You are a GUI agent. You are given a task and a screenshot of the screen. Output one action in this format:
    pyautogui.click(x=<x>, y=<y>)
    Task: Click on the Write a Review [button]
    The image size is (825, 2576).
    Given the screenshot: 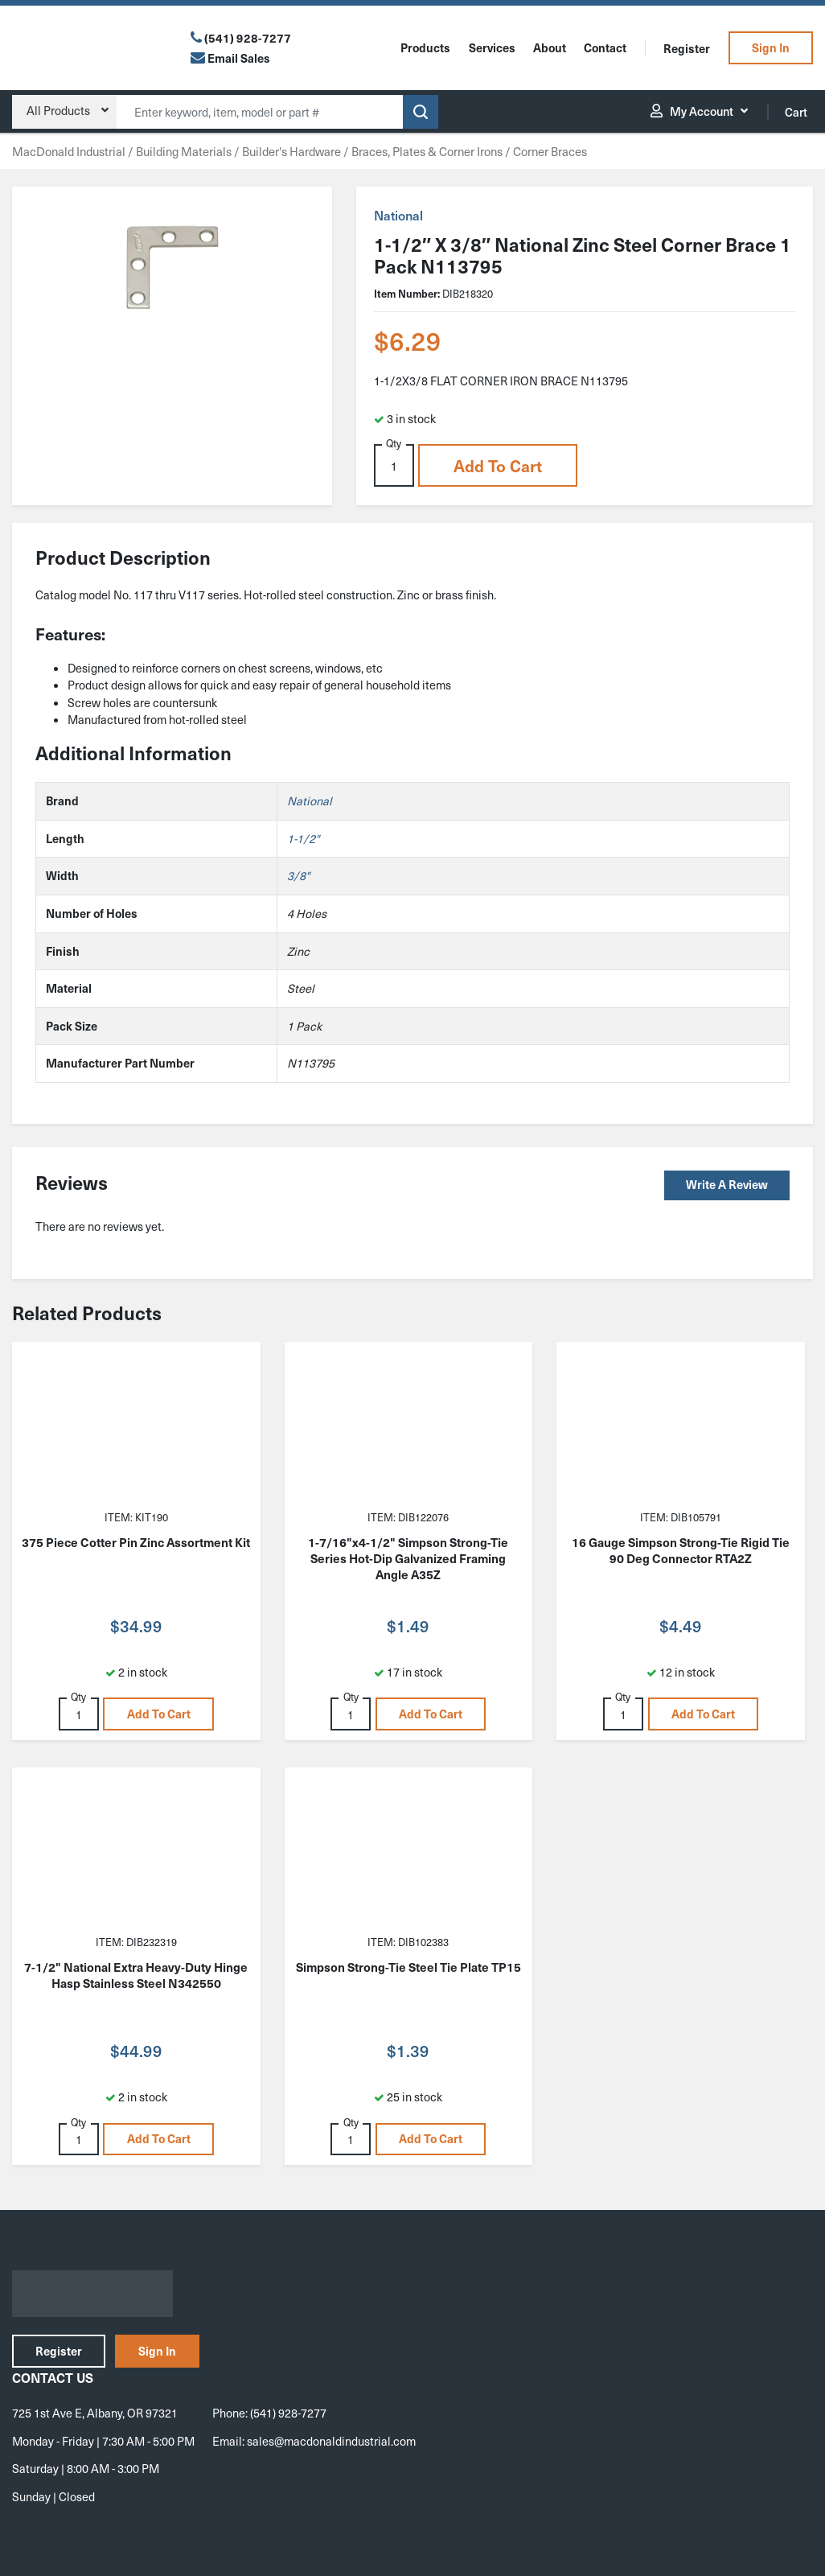 What is the action you would take?
    pyautogui.click(x=727, y=1184)
    